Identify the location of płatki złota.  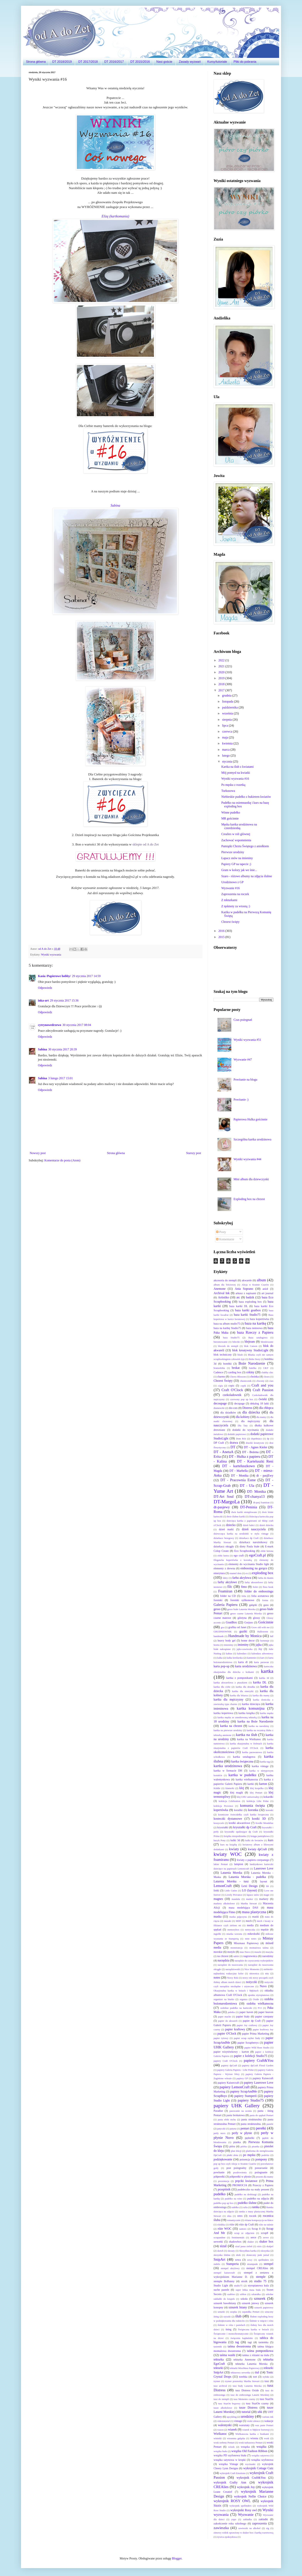
(232, 2155).